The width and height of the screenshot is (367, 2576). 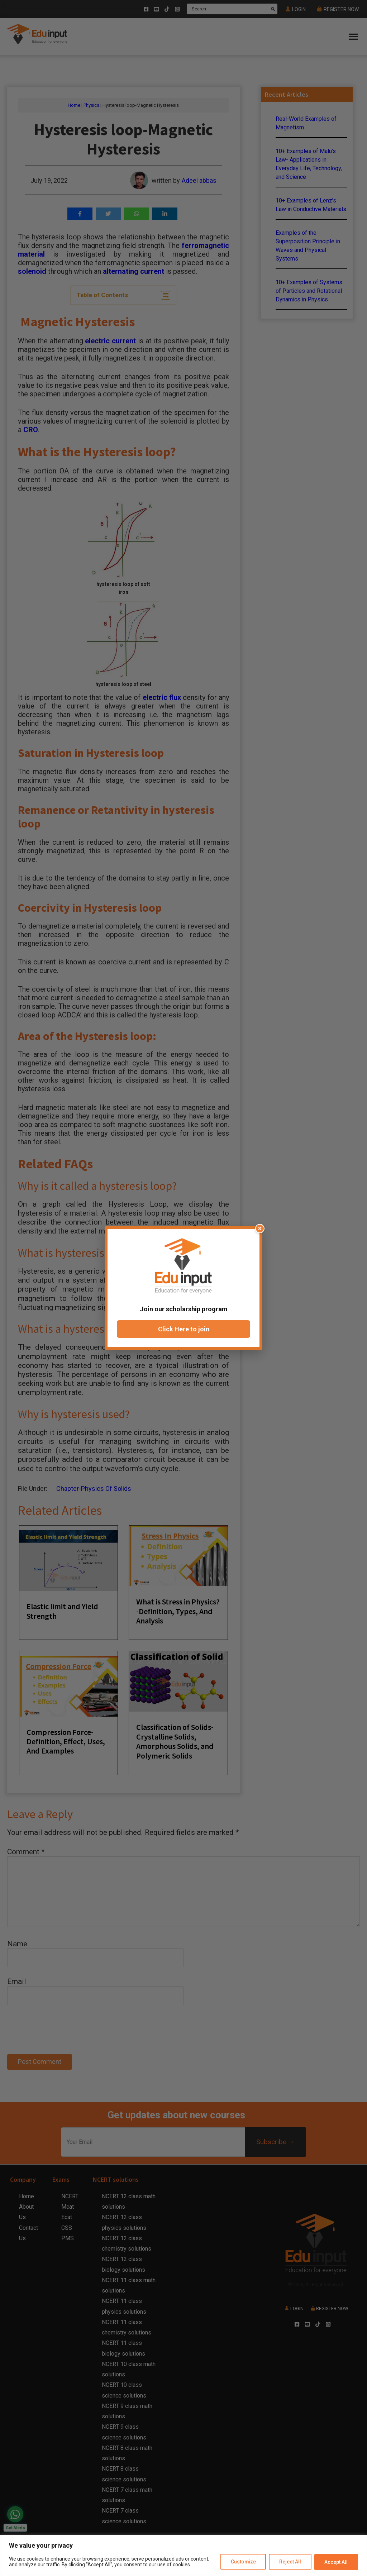 I want to click on Customize, so click(x=242, y=2562).